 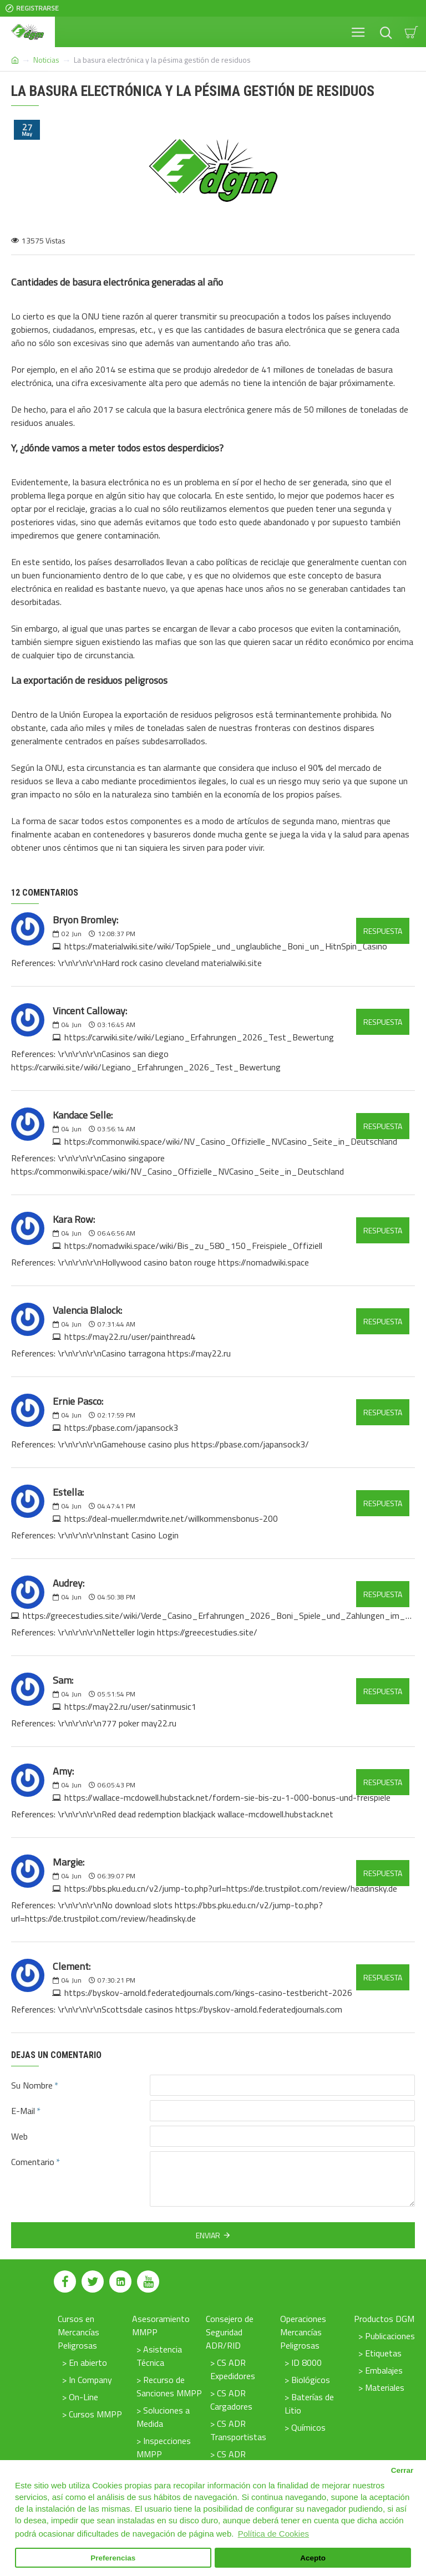 I want to click on Web, so click(x=19, y=2136).